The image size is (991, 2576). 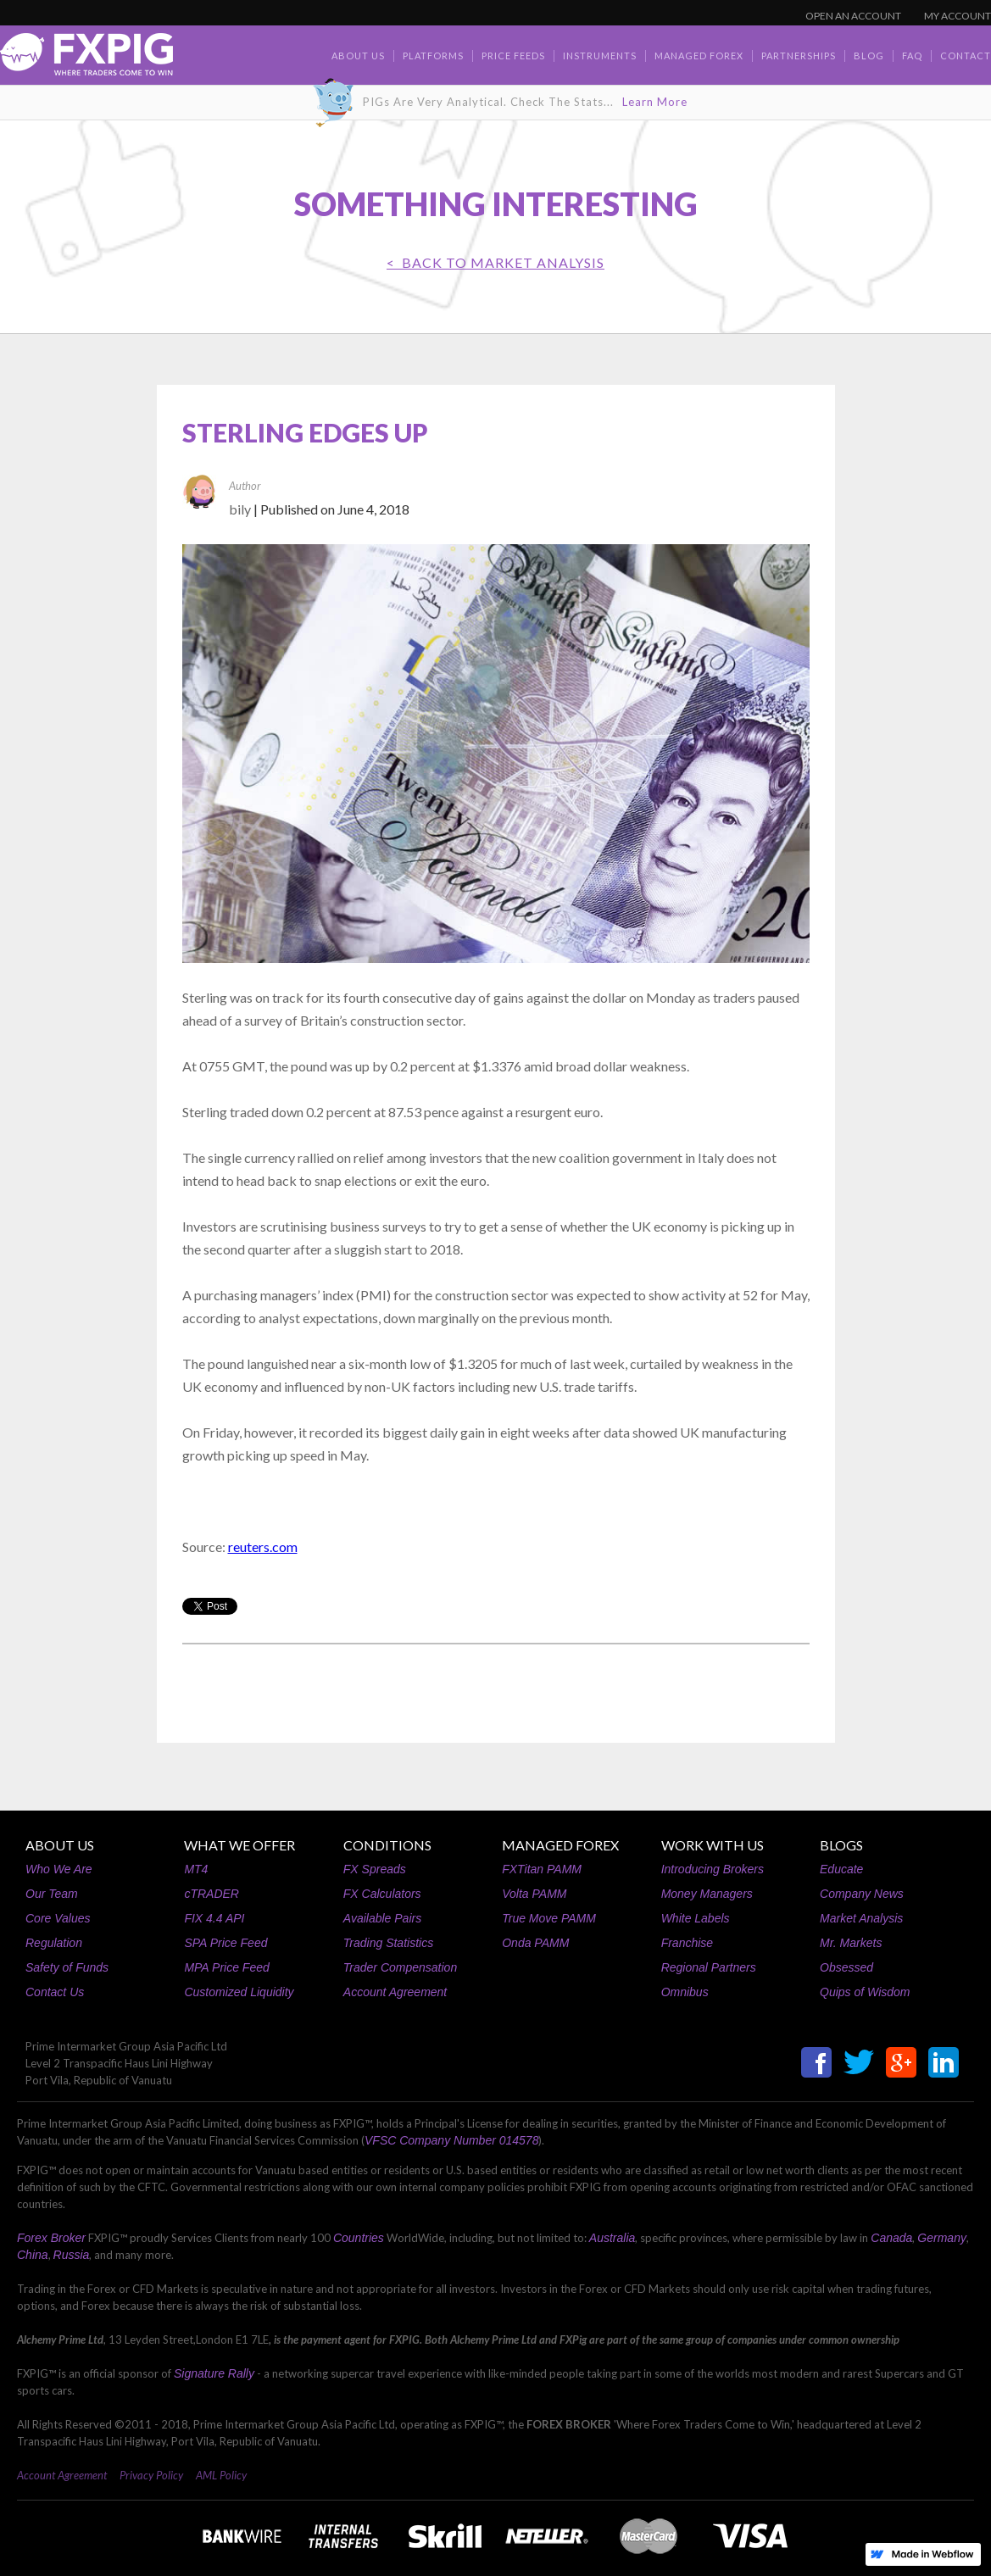 I want to click on [home], so click(x=86, y=59).